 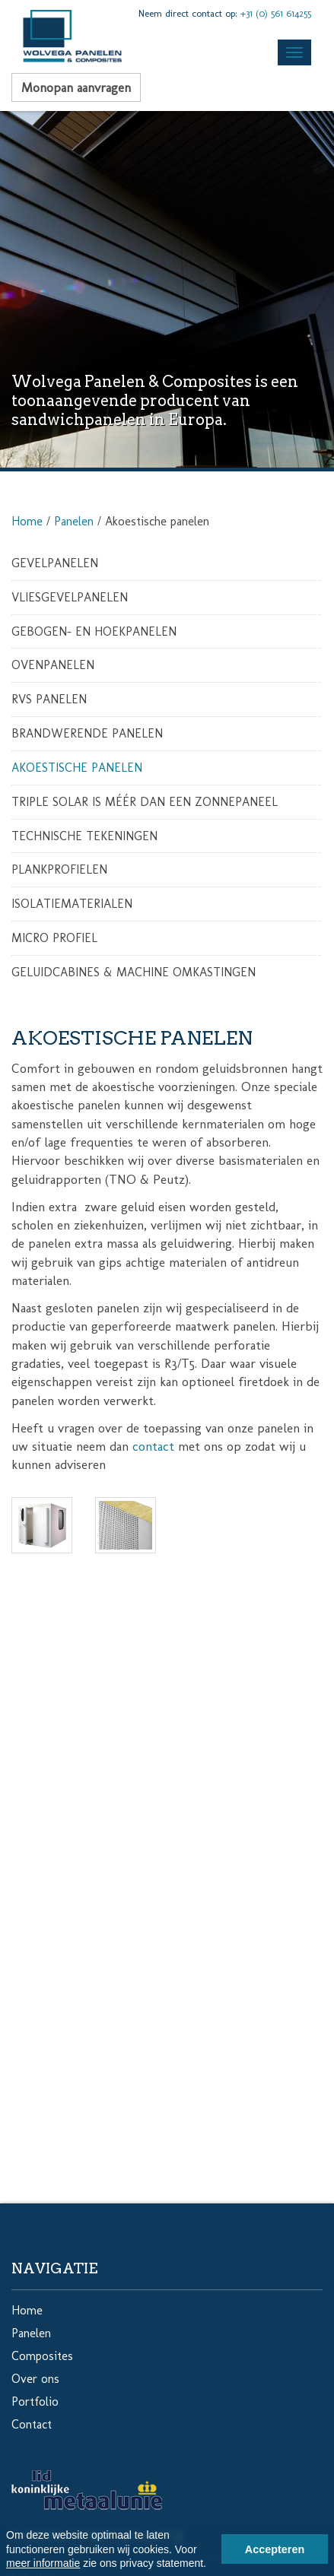 I want to click on Plankprofielen, so click(x=59, y=869).